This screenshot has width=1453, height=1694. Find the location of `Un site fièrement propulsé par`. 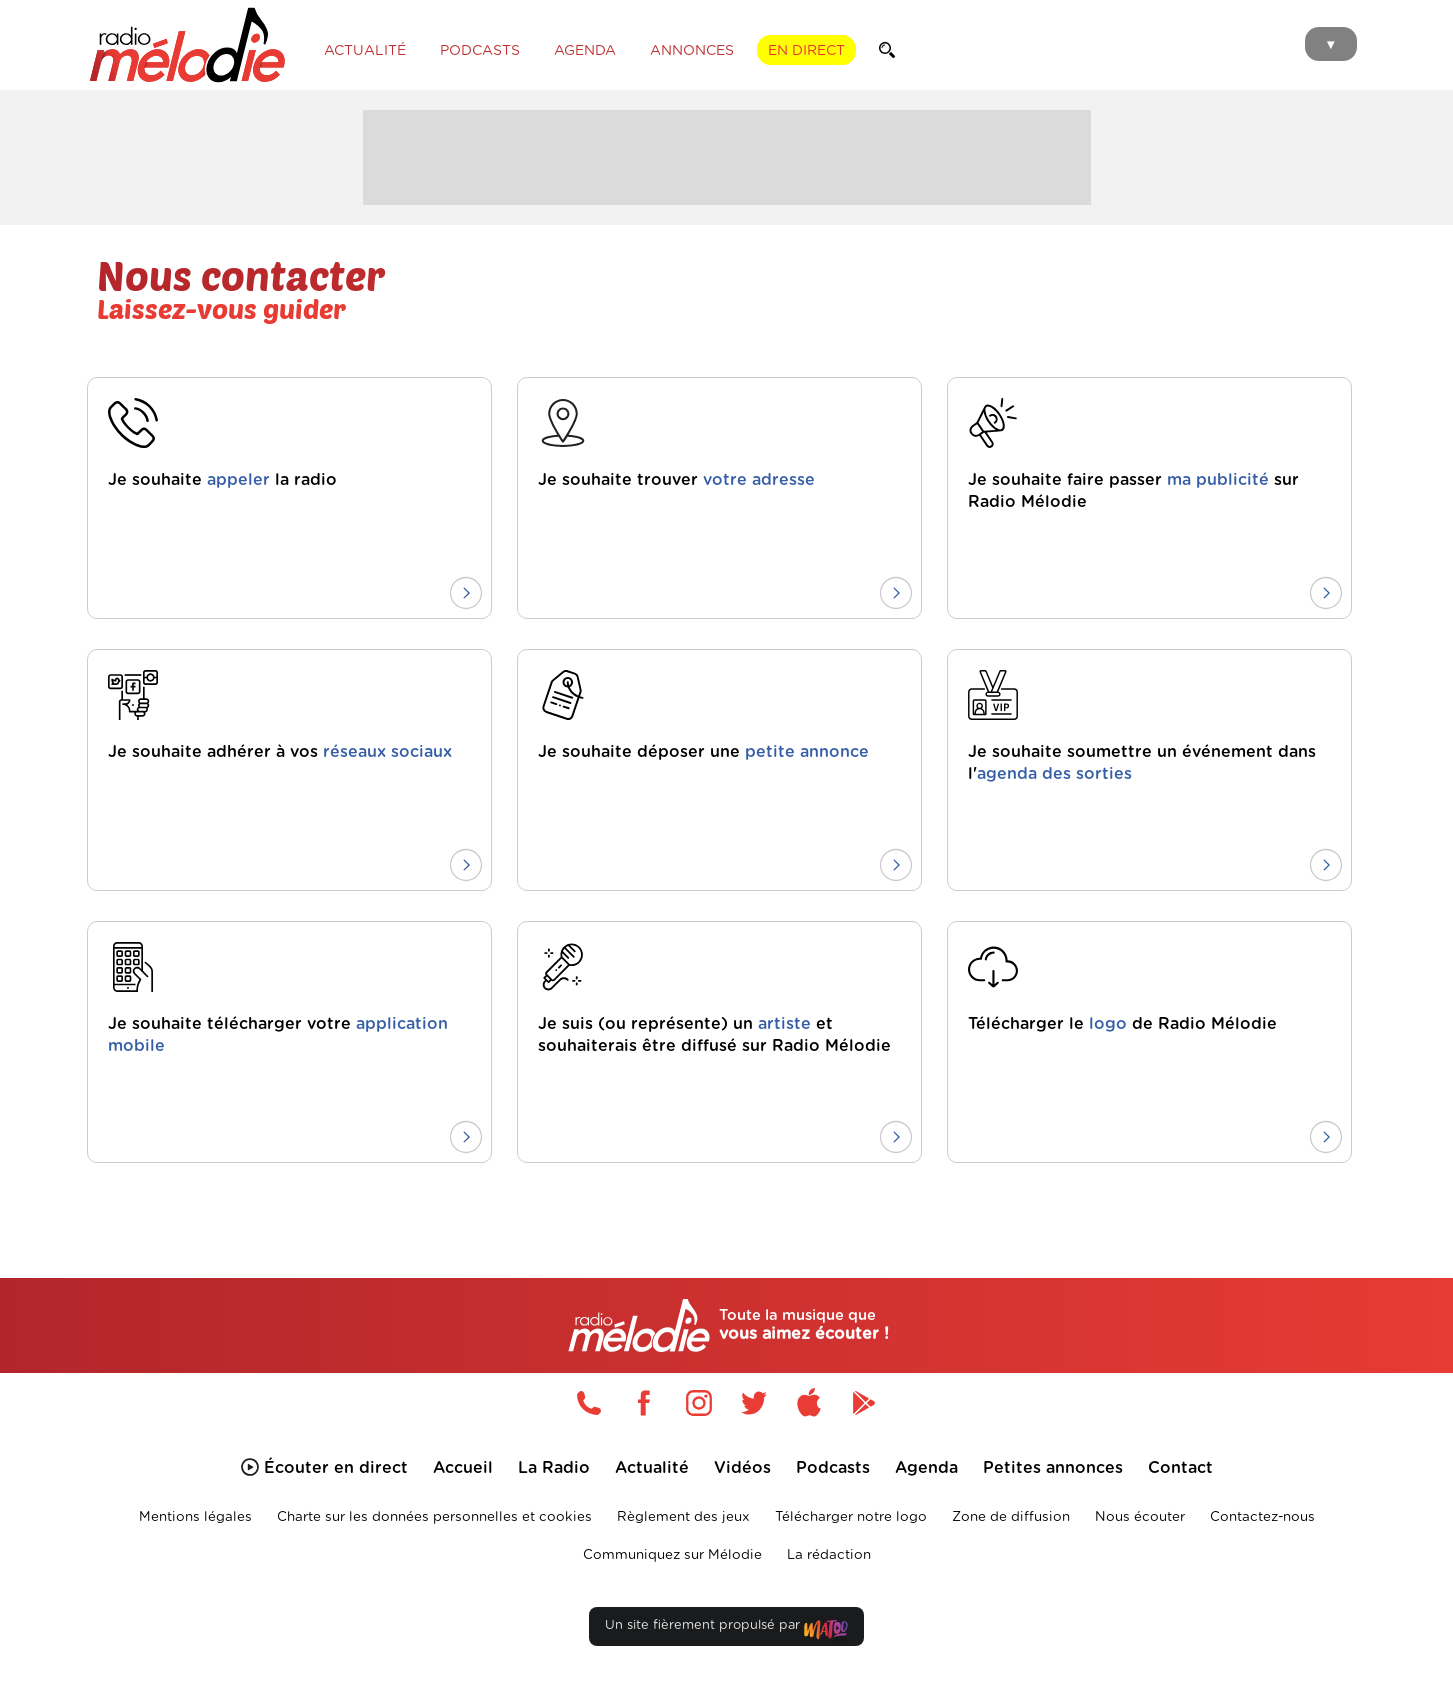

Un site fièrement propulsé par is located at coordinates (726, 1629).